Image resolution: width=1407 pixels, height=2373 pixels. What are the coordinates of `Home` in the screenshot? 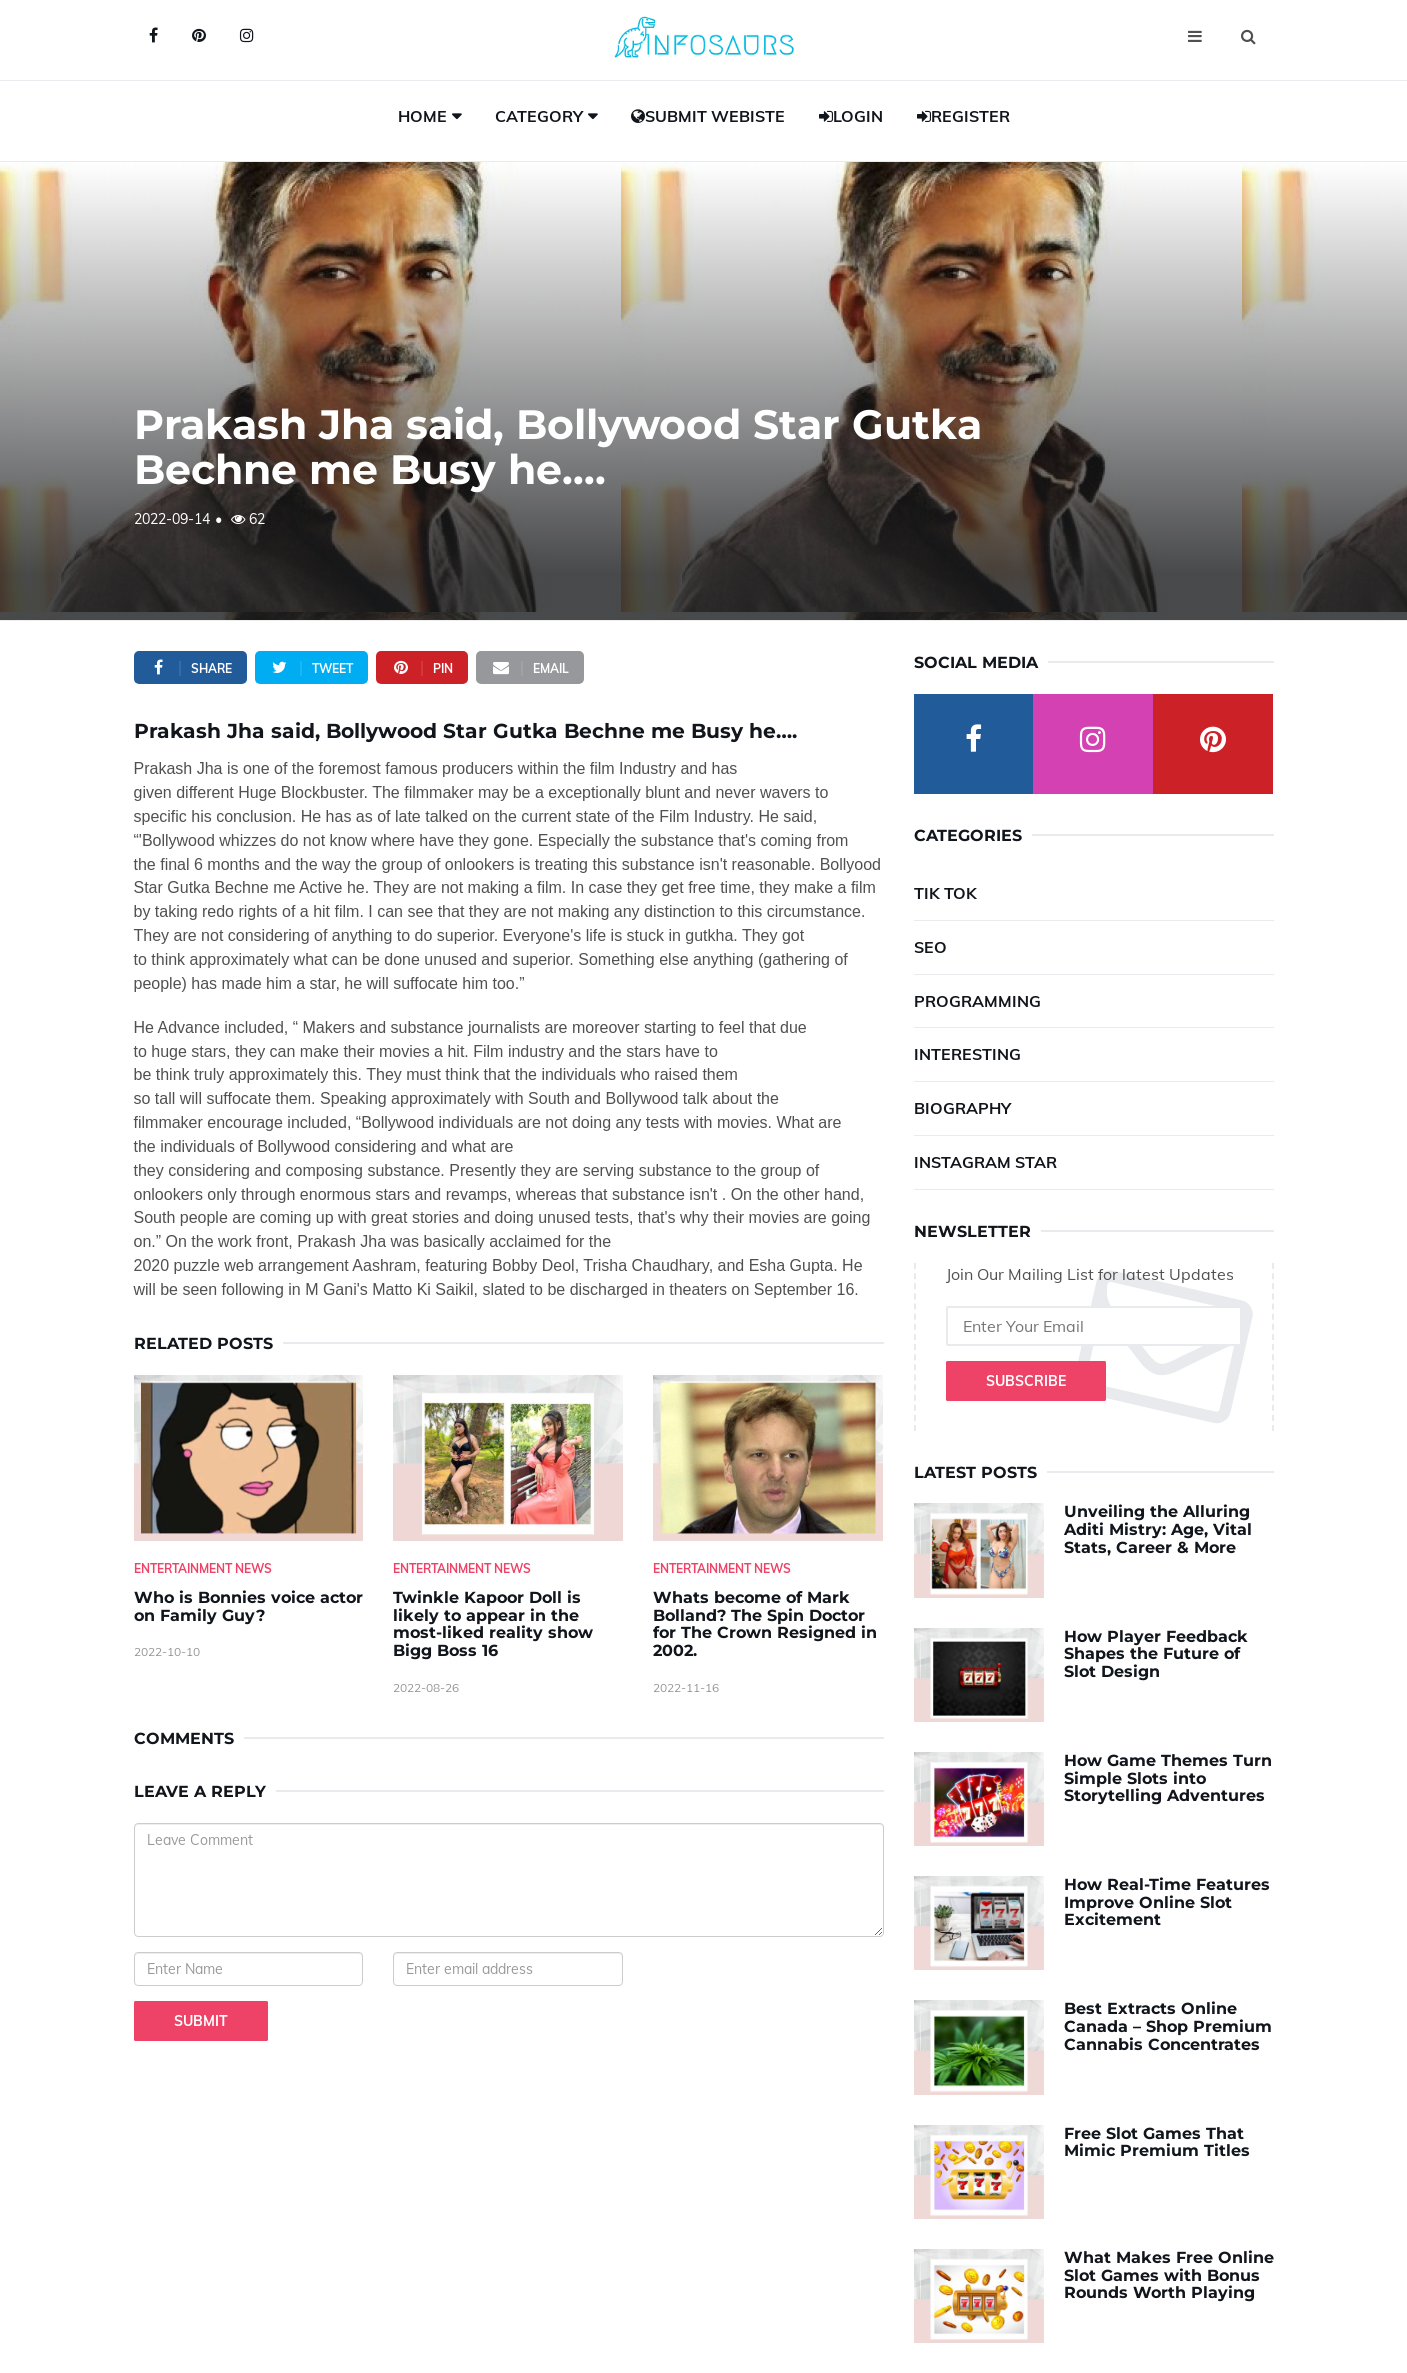 It's located at (422, 116).